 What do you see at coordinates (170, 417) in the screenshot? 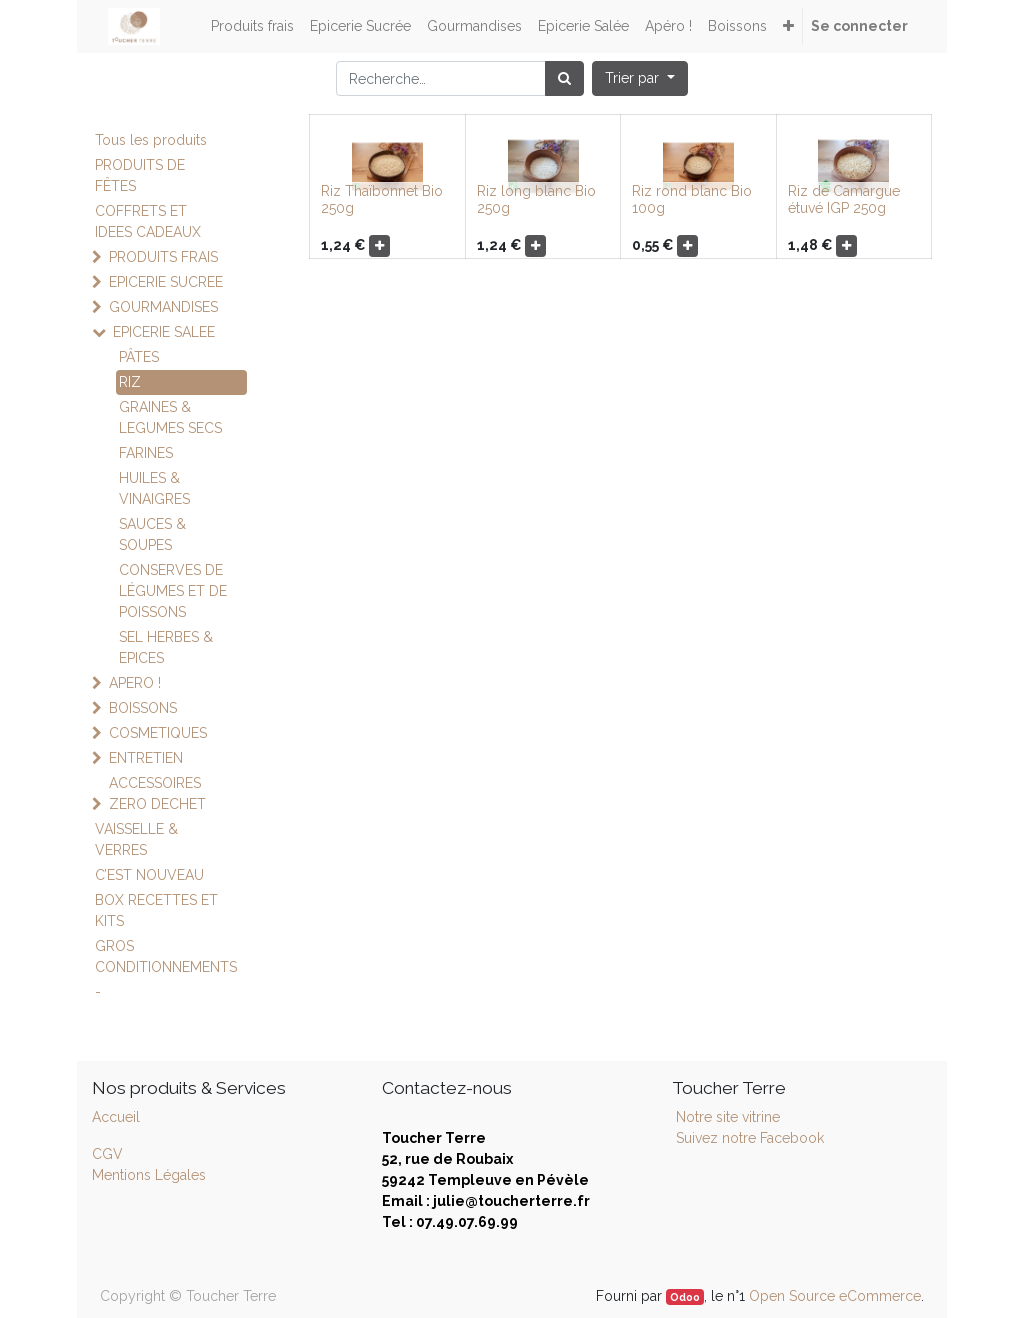
I see `GRAINES & LEGUMES SECS` at bounding box center [170, 417].